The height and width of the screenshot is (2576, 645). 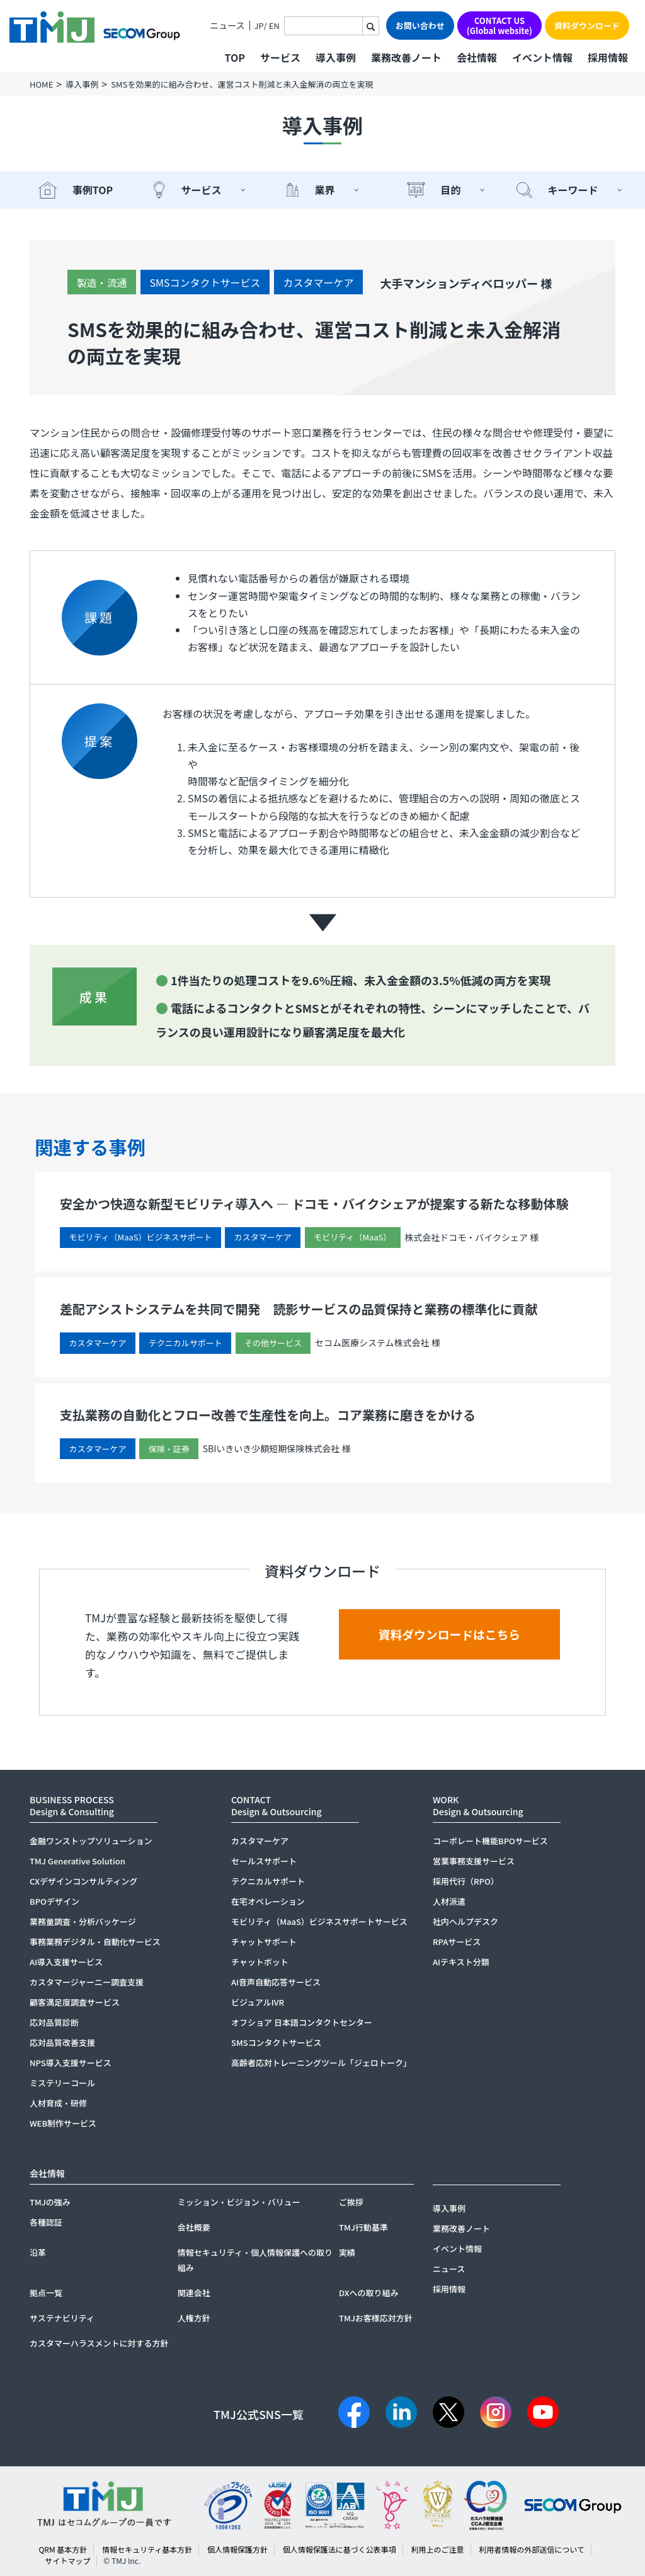 I want to click on 応対品質診断, so click(x=54, y=2022).